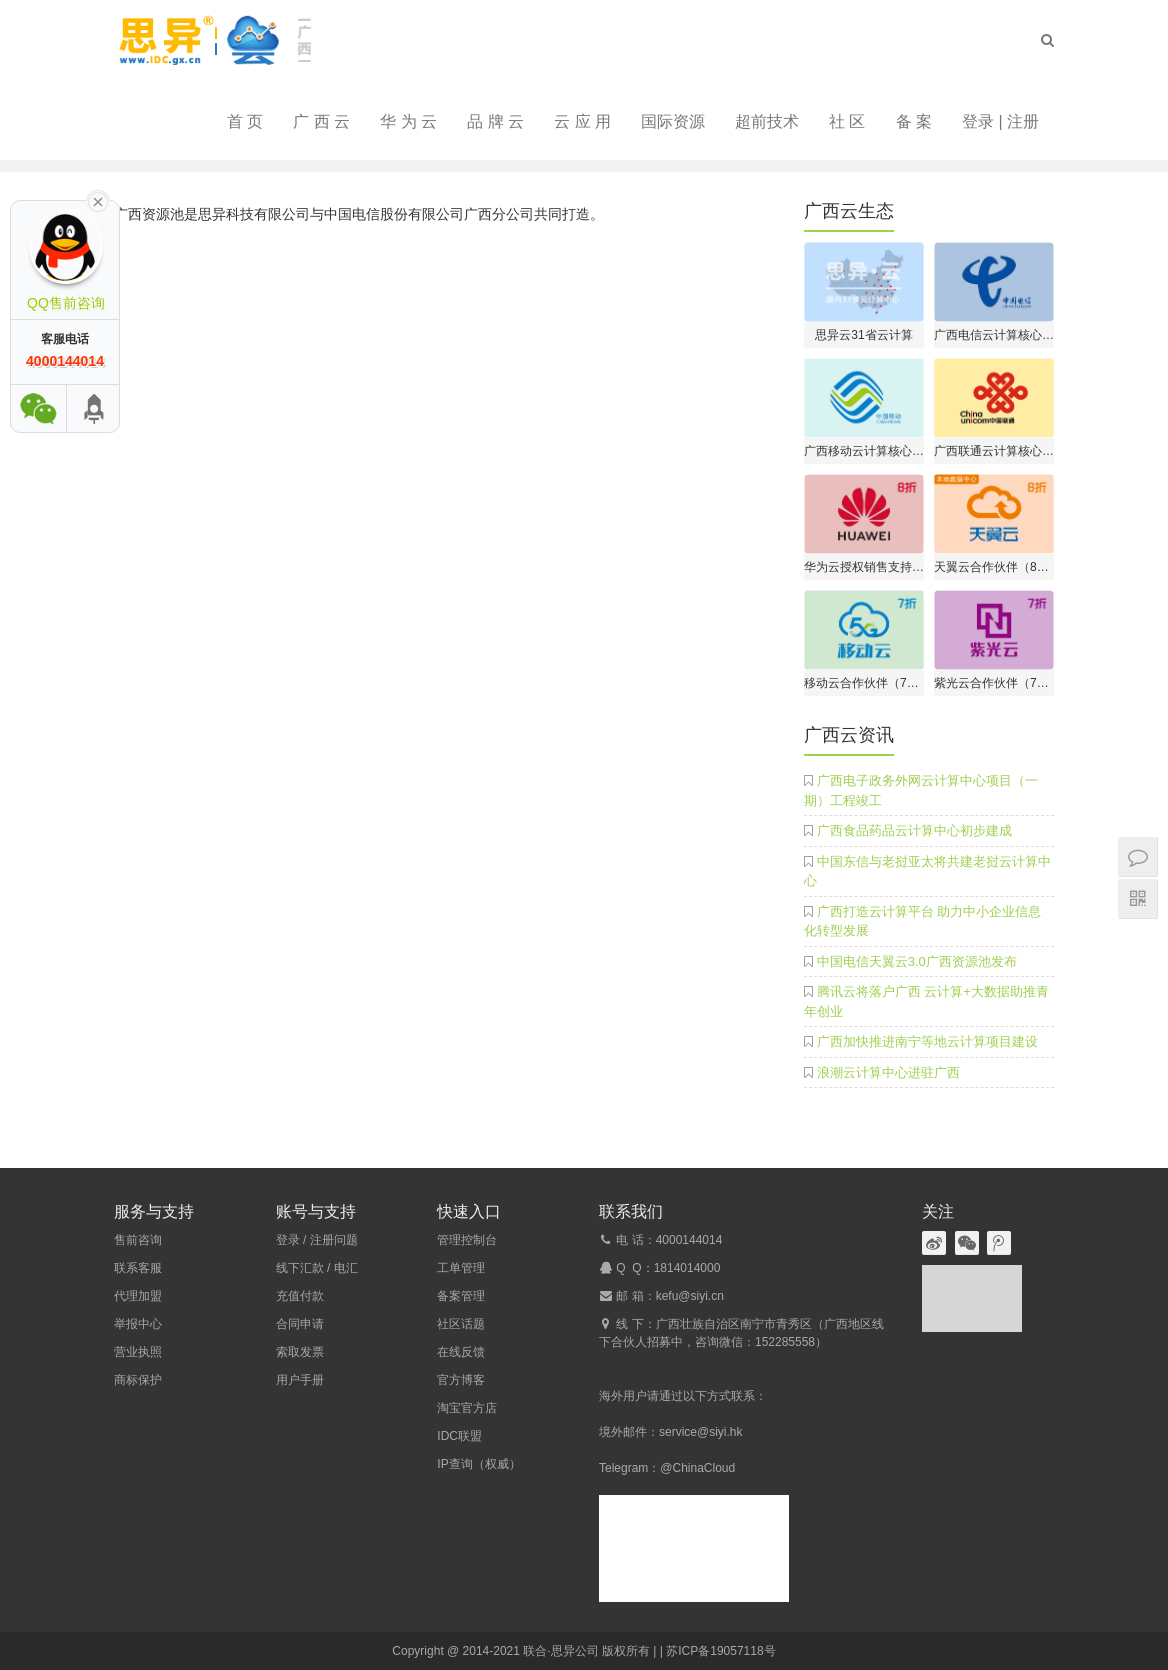  I want to click on 官方博客, so click(461, 1380).